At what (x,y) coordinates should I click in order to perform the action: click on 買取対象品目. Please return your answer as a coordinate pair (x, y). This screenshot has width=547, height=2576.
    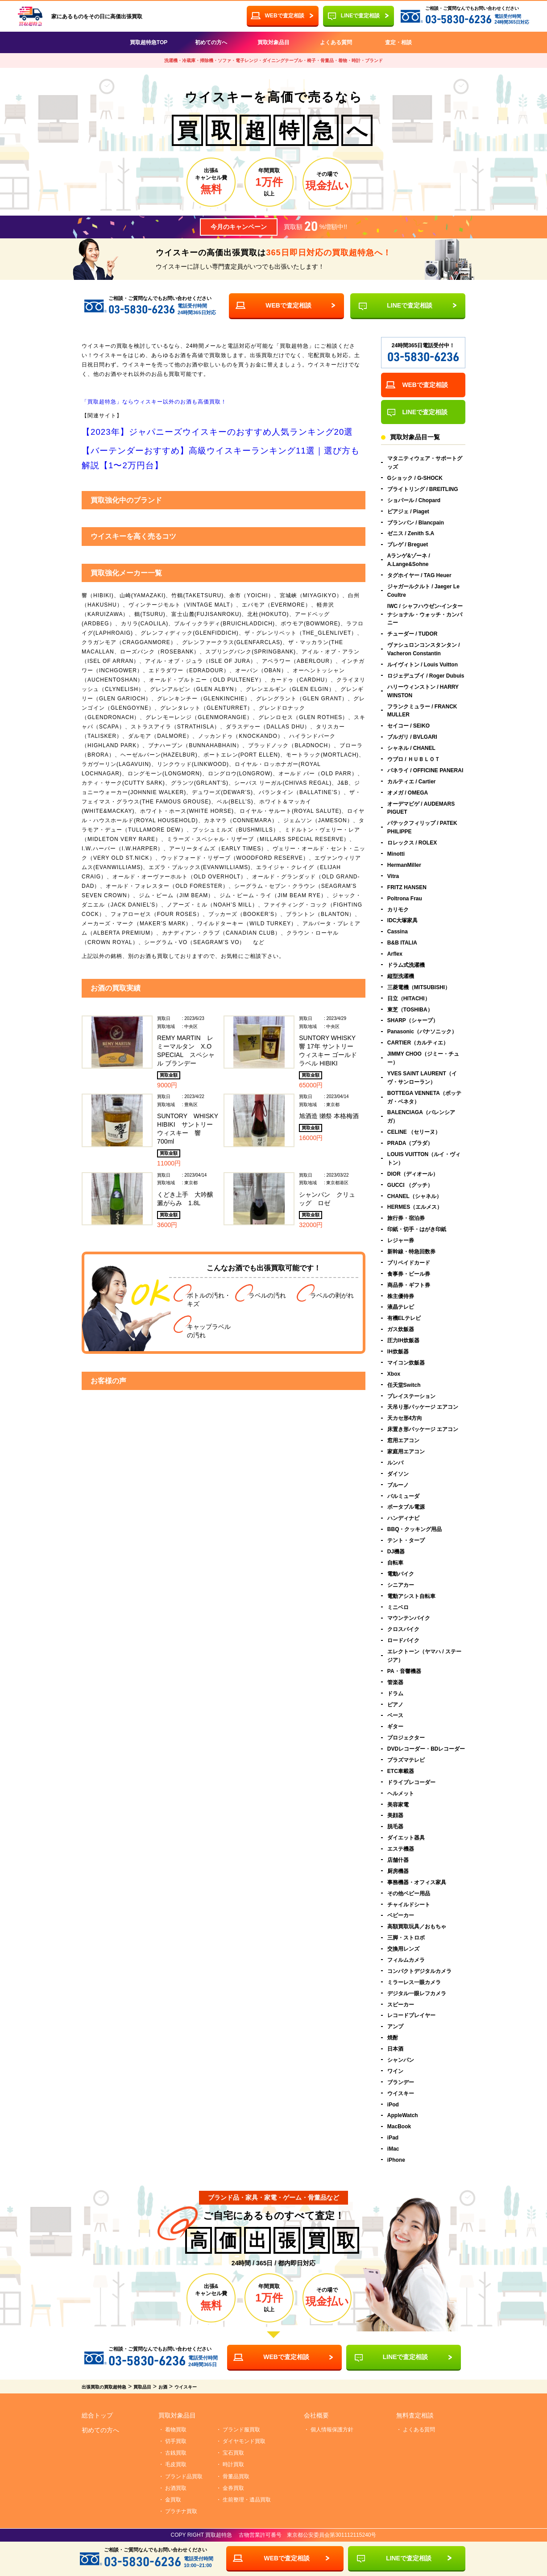
    Looking at the image, I should click on (273, 42).